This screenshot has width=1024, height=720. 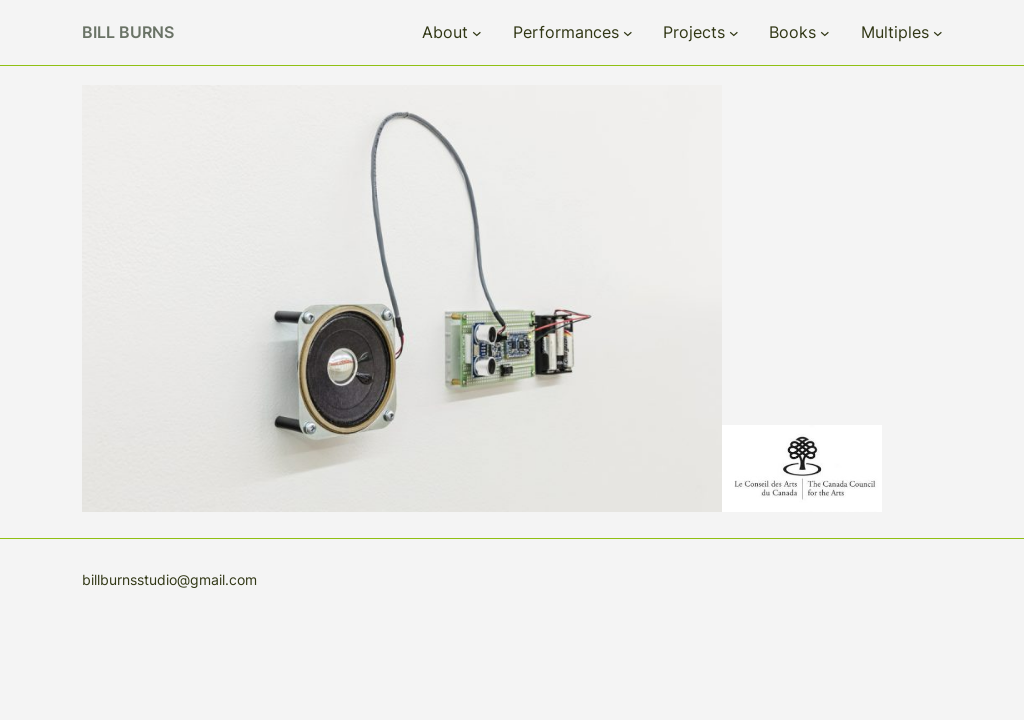 What do you see at coordinates (825, 33) in the screenshot?
I see `[Books submenu]` at bounding box center [825, 33].